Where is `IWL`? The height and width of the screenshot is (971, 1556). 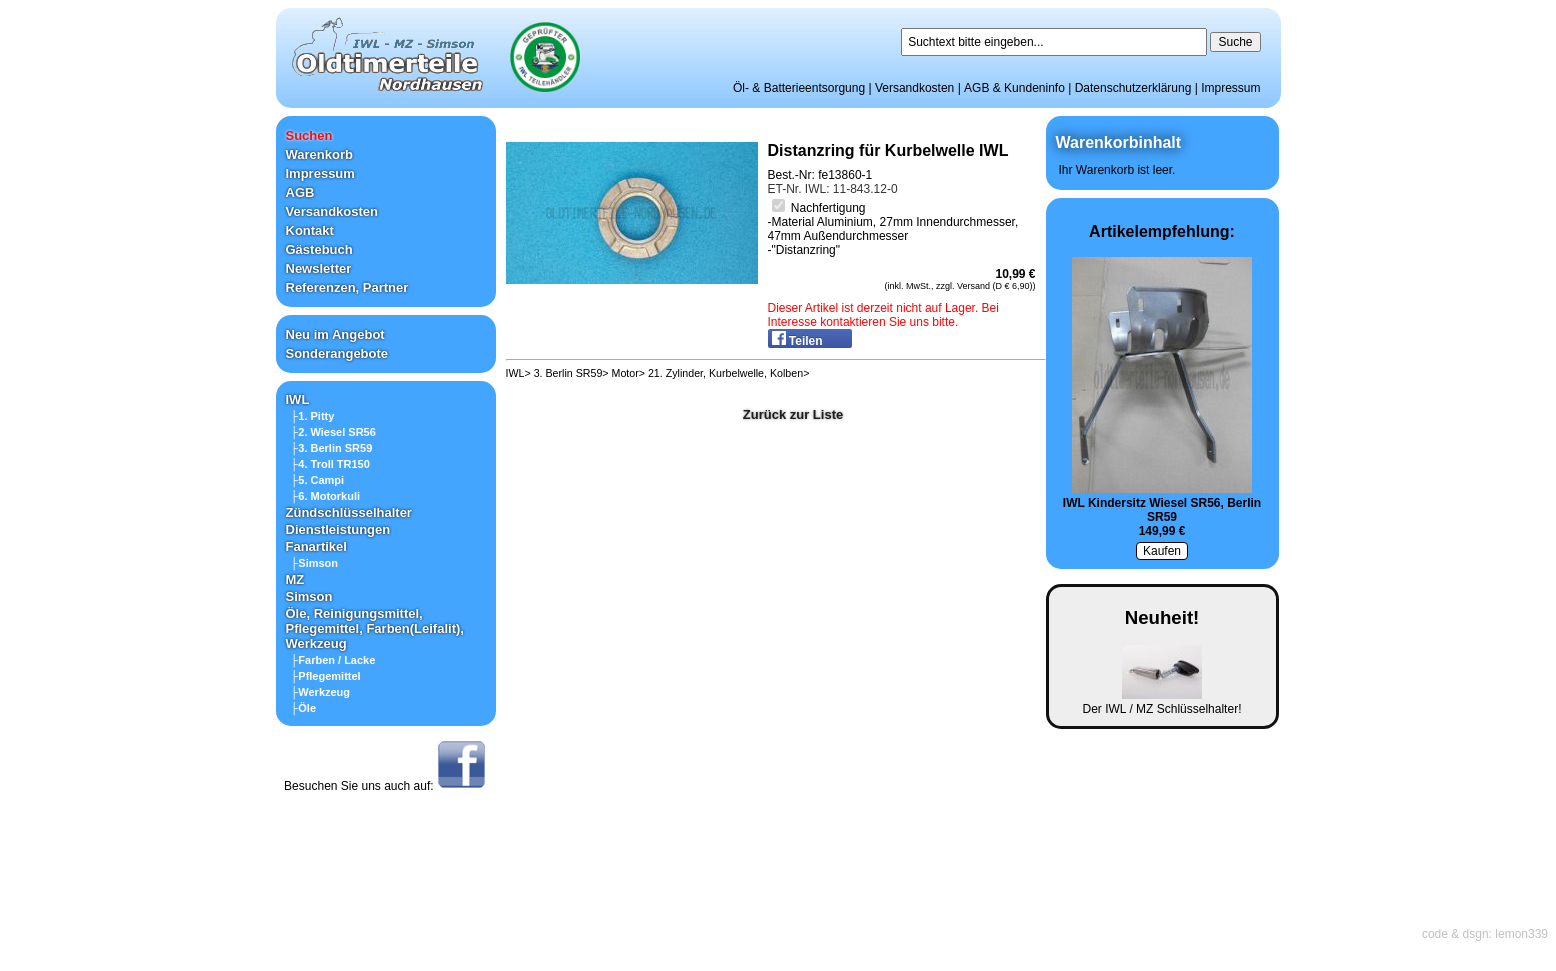 IWL is located at coordinates (298, 399).